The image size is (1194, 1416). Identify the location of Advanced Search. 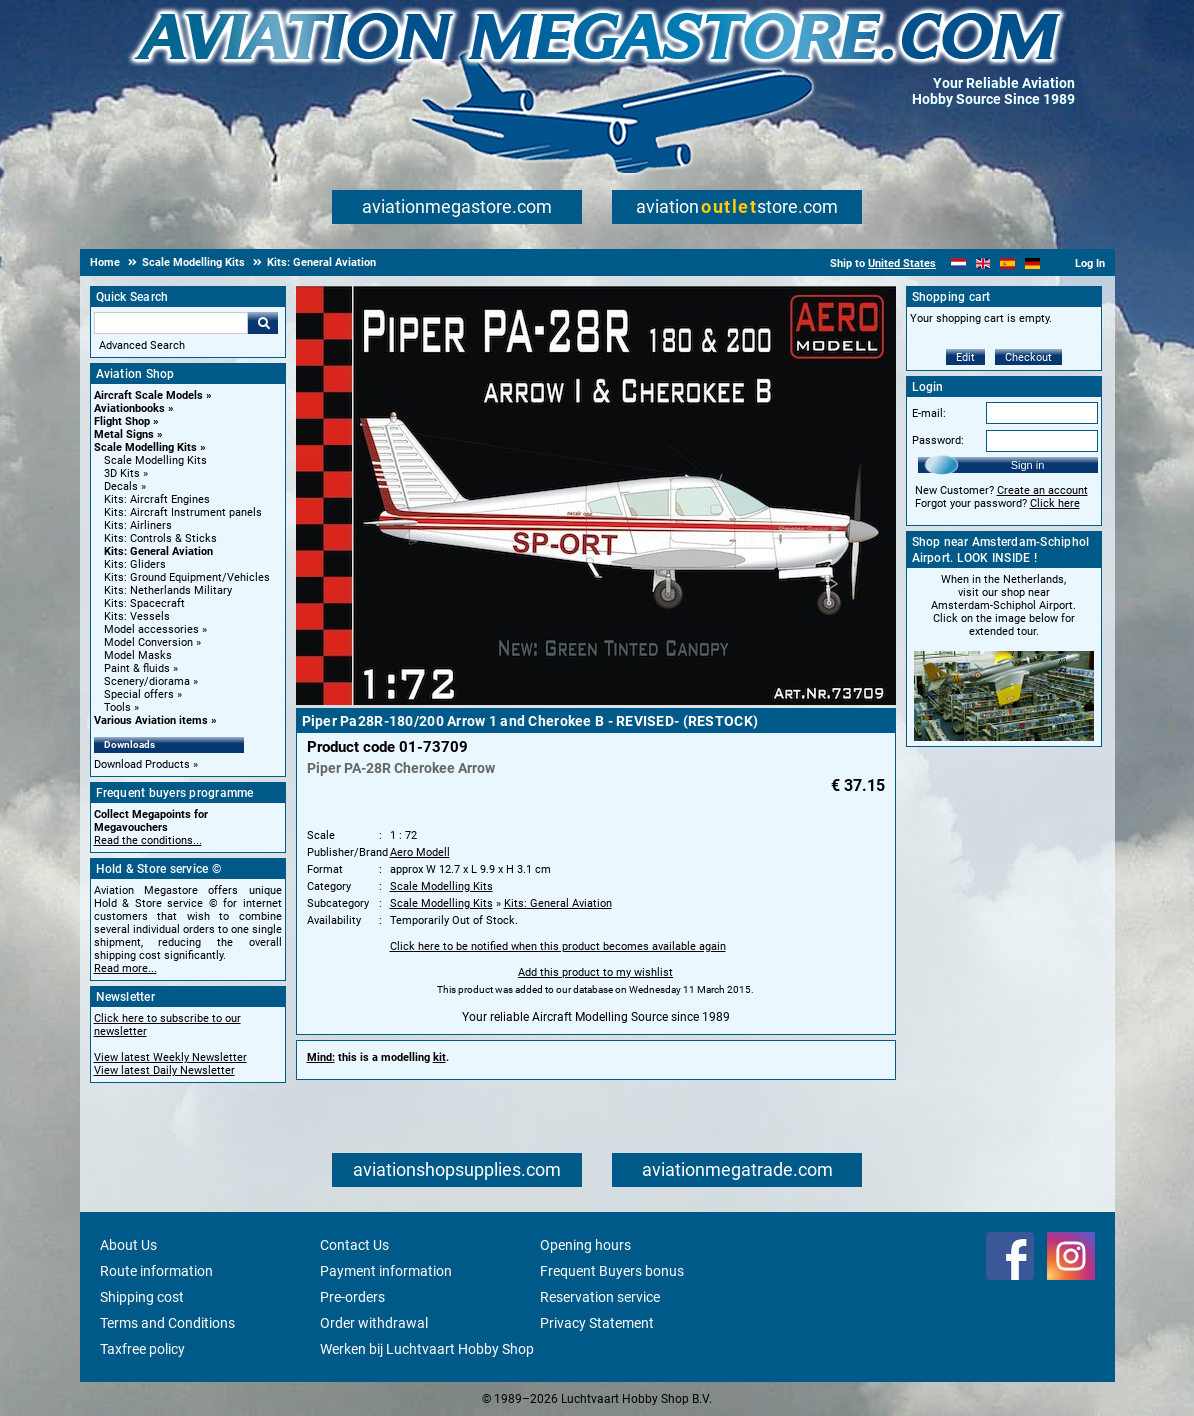
(142, 345).